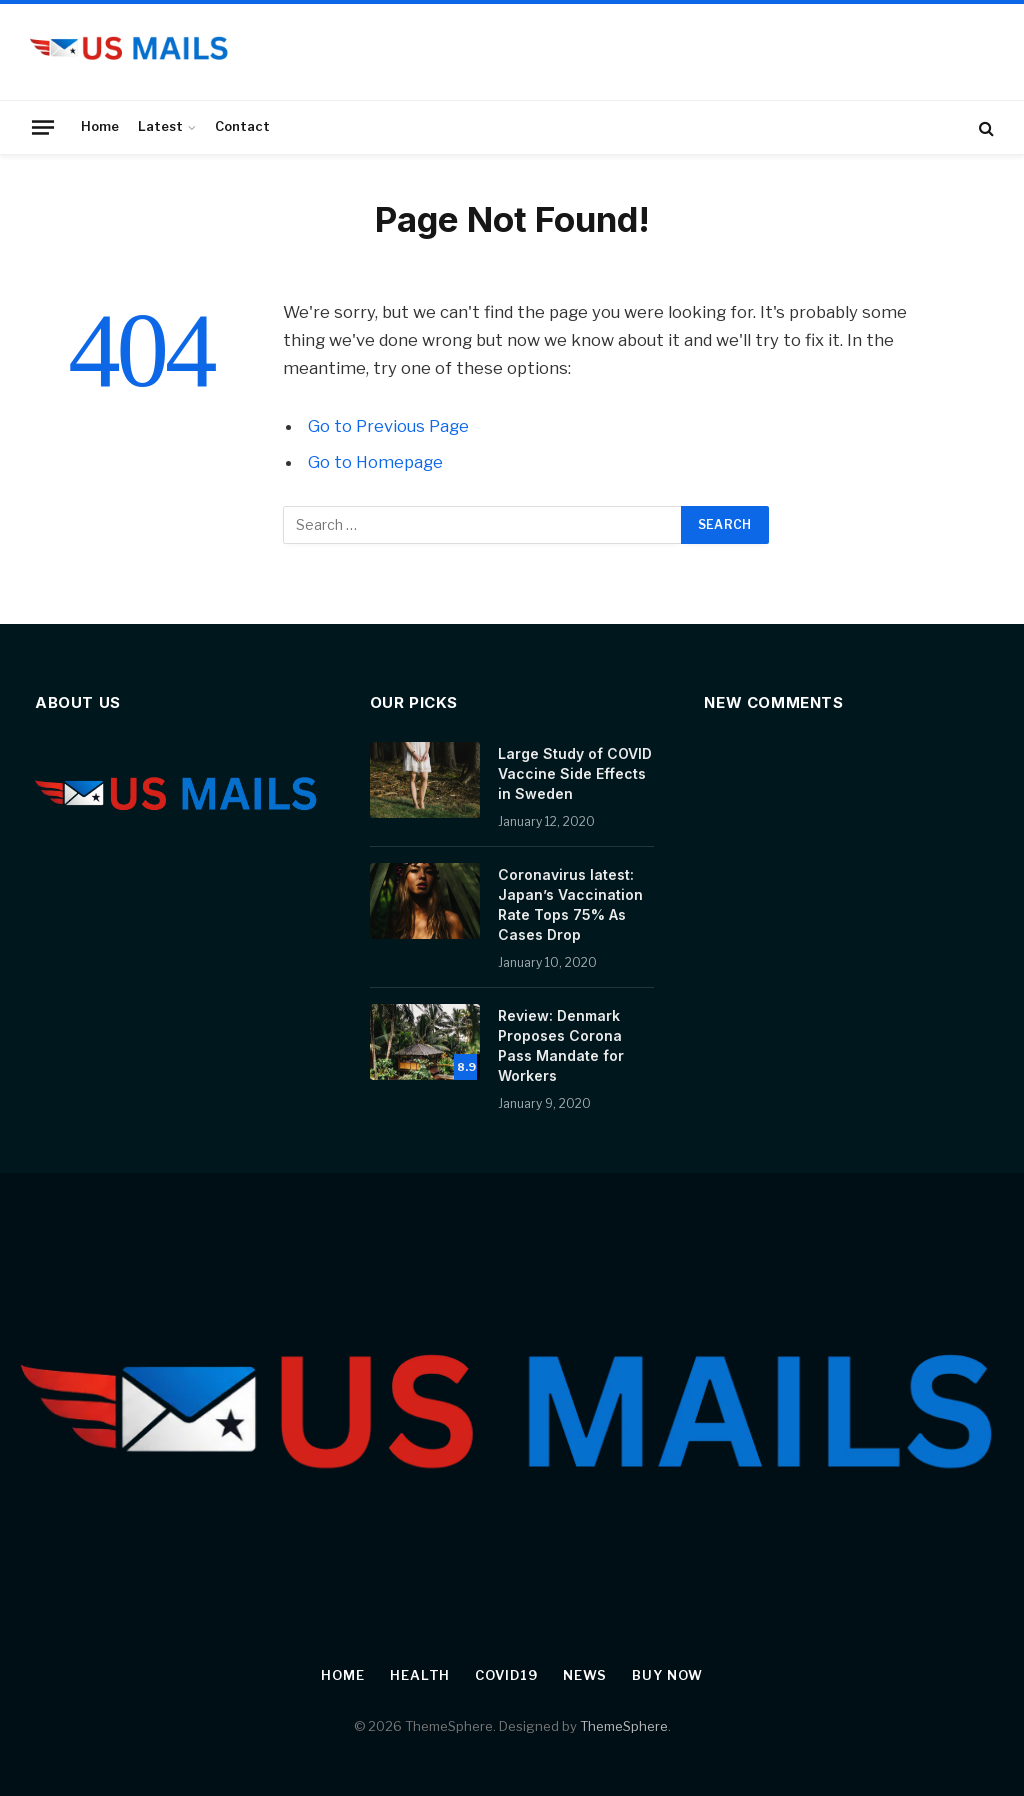  Describe the element at coordinates (506, 1675) in the screenshot. I see `Covid19` at that location.